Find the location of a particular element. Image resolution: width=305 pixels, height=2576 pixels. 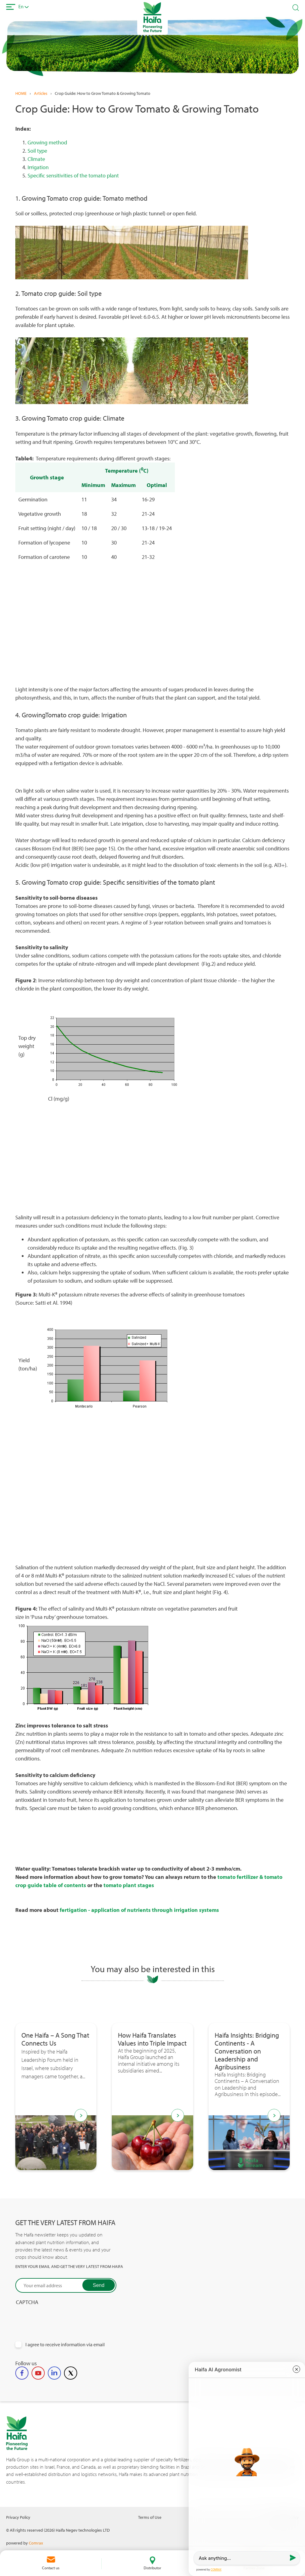

Soil type is located at coordinates (37, 150).